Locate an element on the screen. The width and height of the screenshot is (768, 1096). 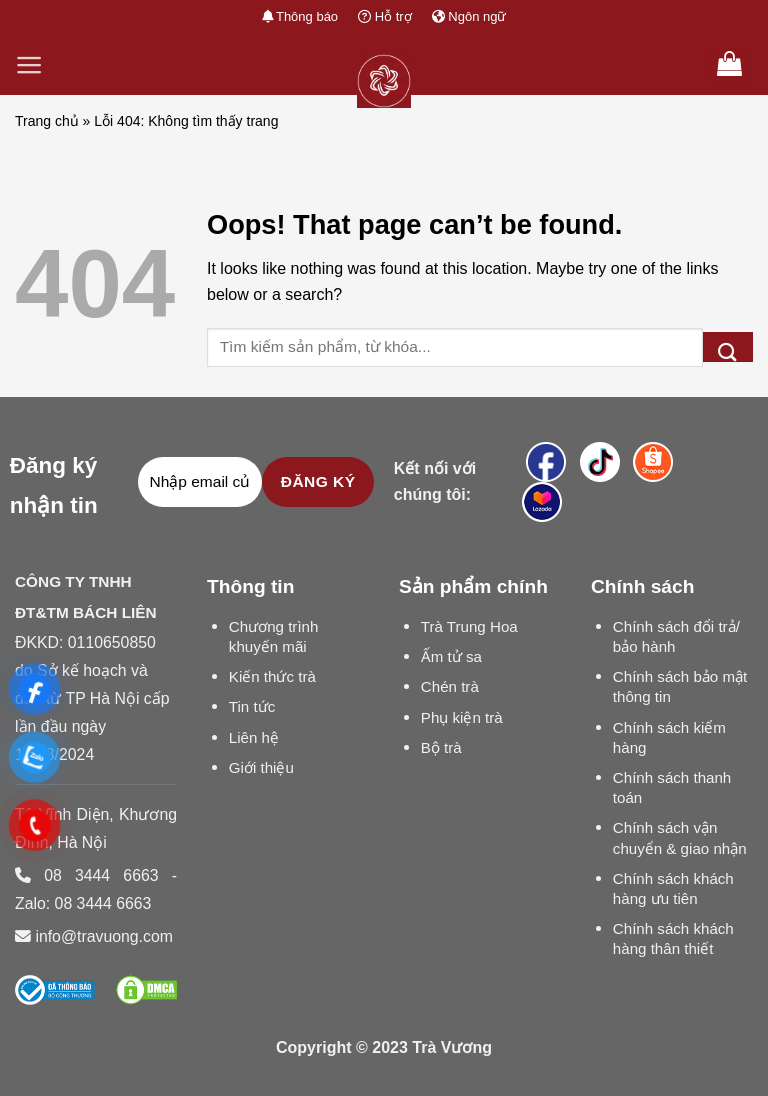
info@travuong.com is located at coordinates (103, 936).